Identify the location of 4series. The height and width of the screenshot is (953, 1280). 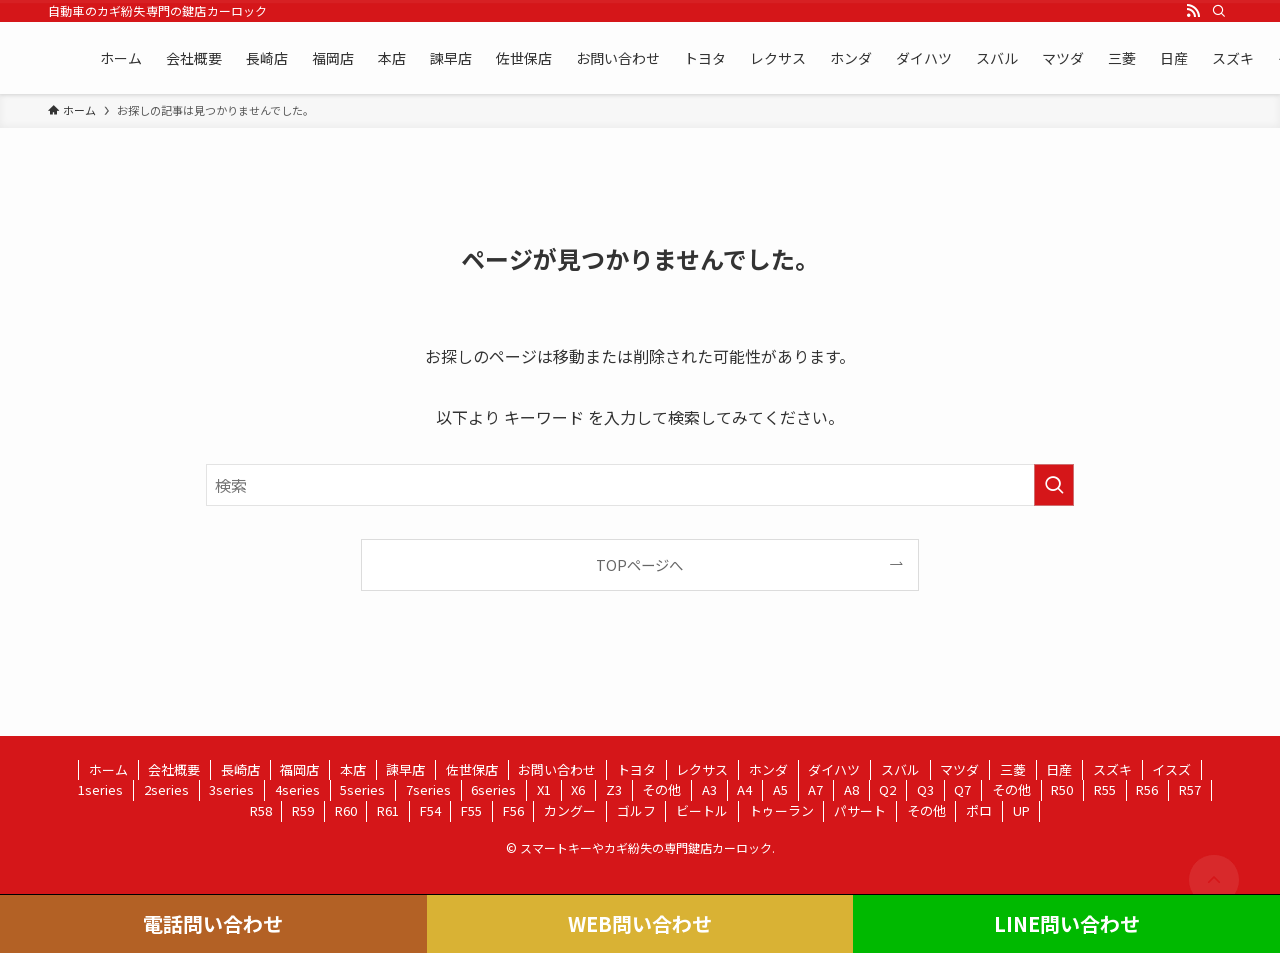
(297, 789).